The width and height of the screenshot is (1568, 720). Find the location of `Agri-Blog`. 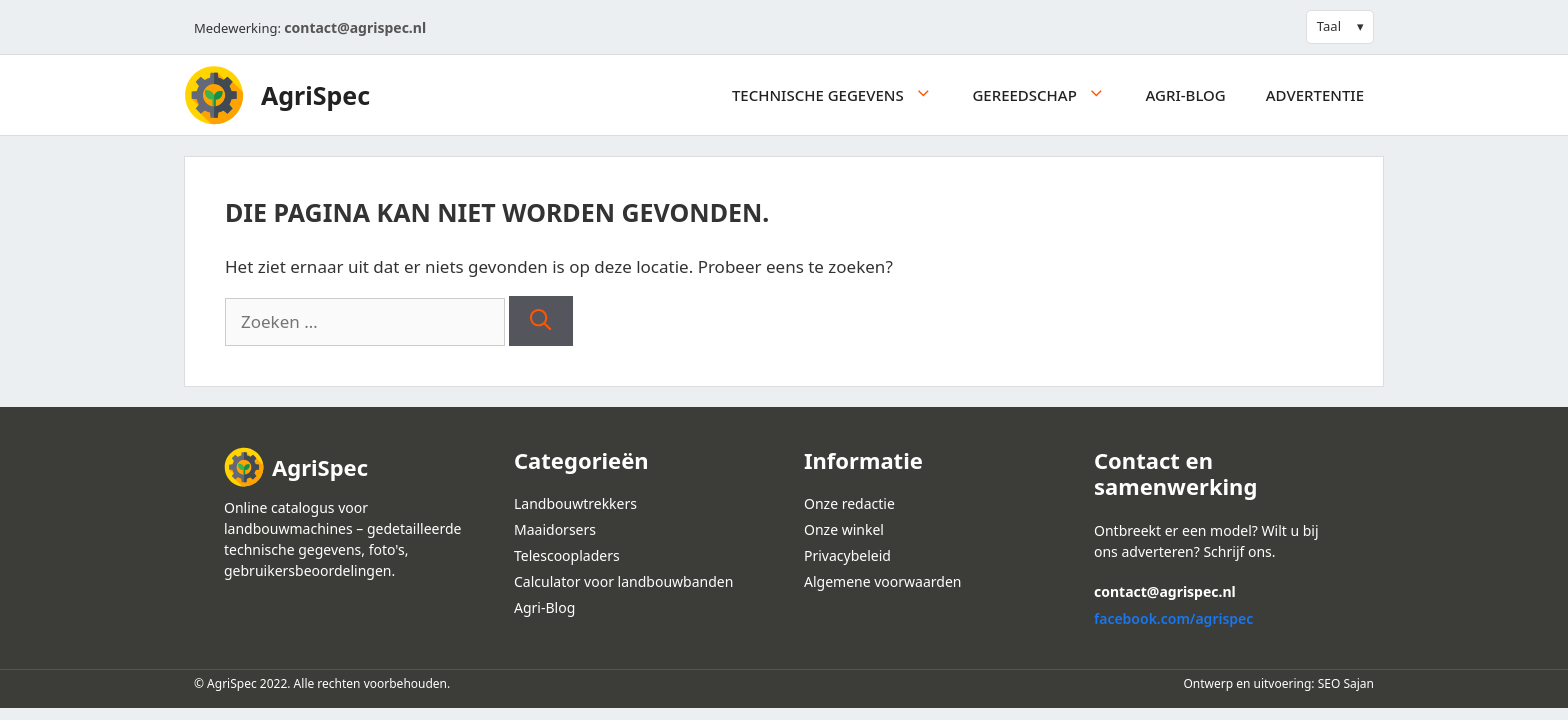

Agri-Blog is located at coordinates (1186, 95).